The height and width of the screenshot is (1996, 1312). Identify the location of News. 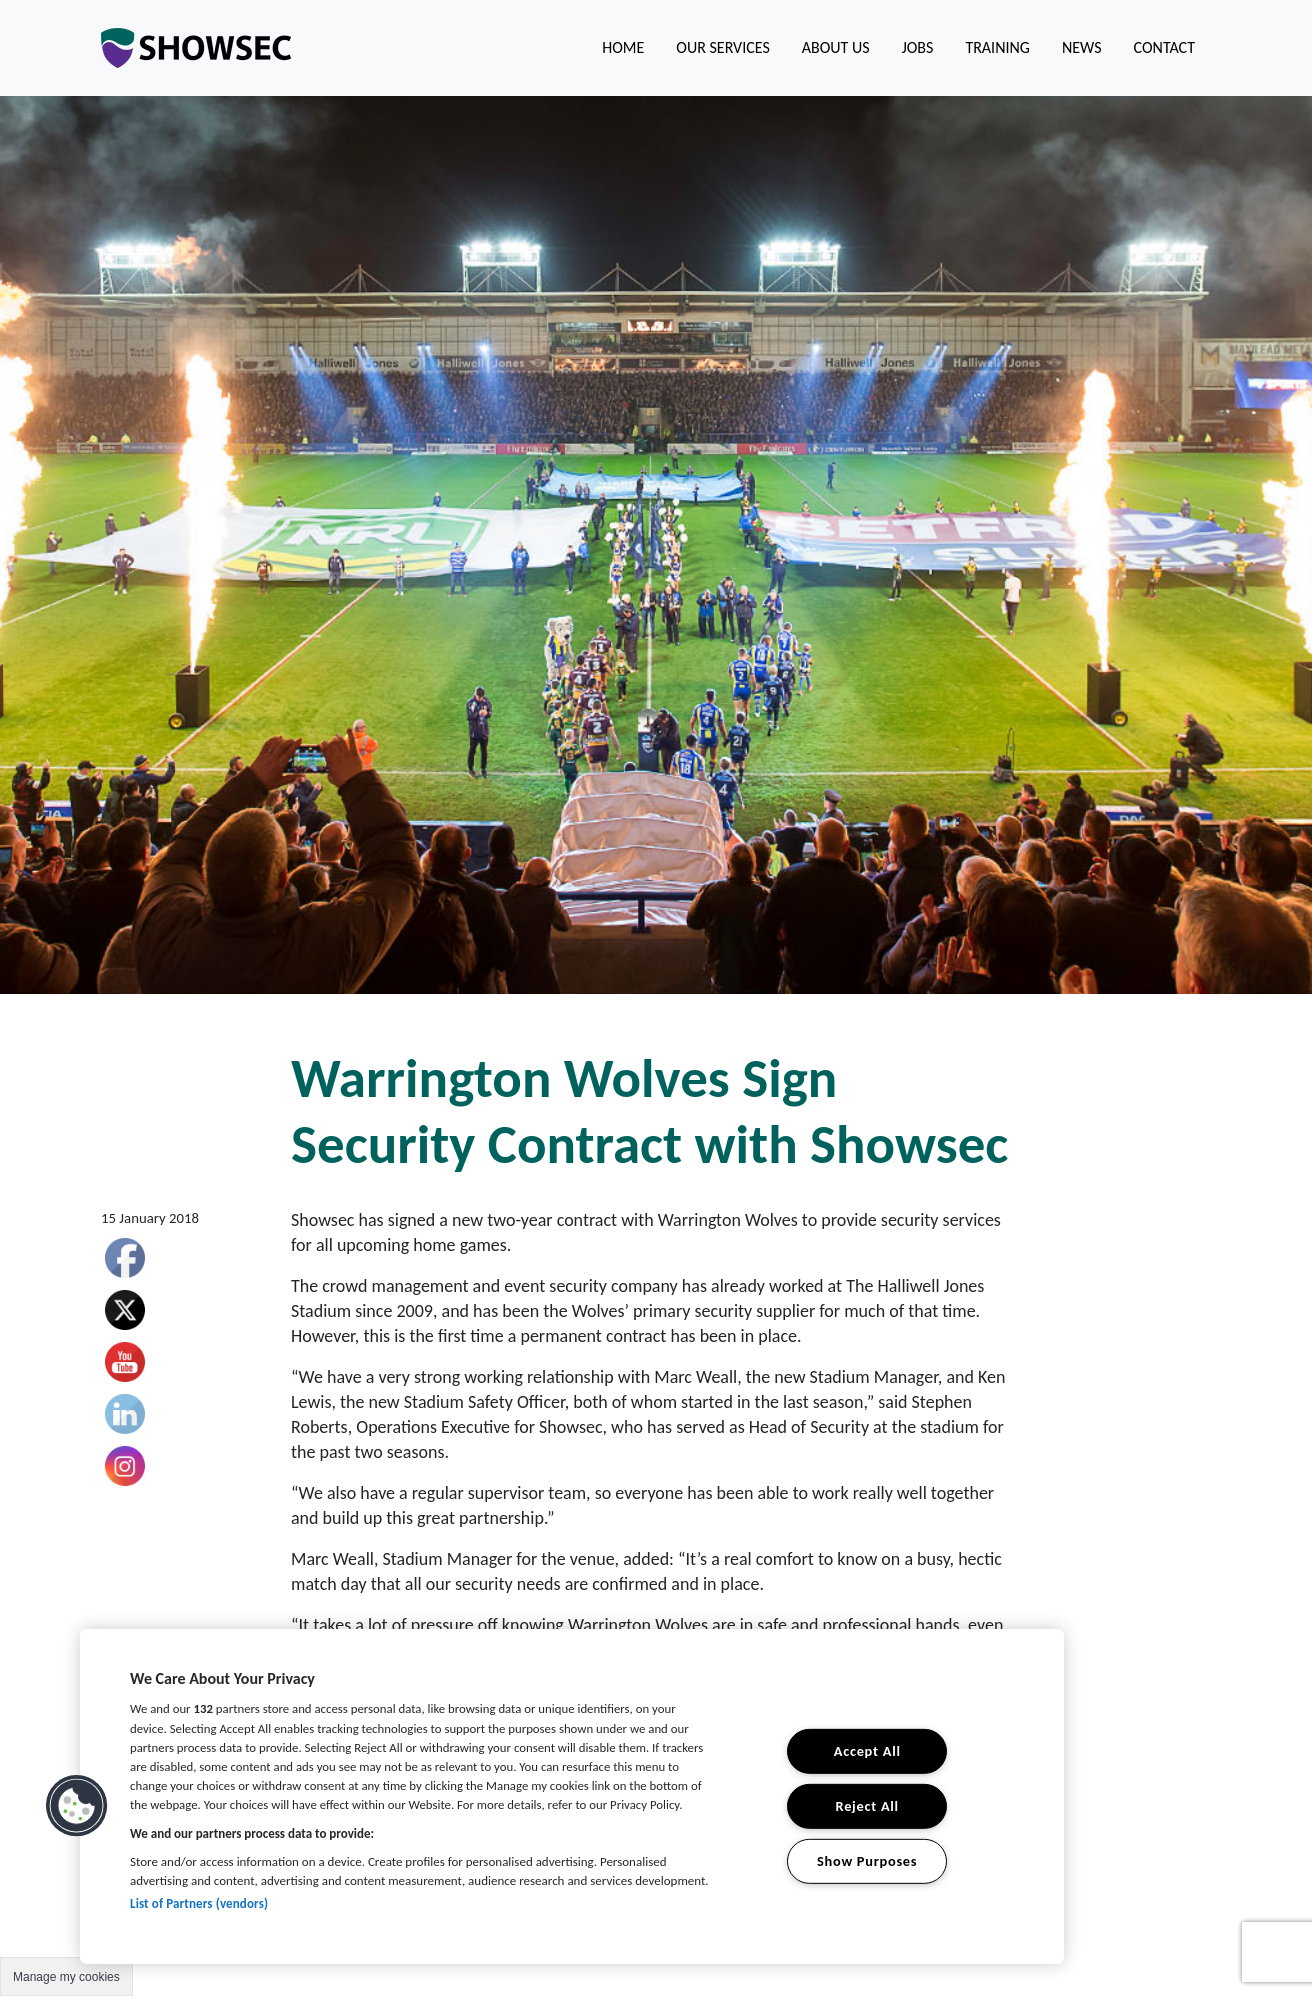
(1082, 47).